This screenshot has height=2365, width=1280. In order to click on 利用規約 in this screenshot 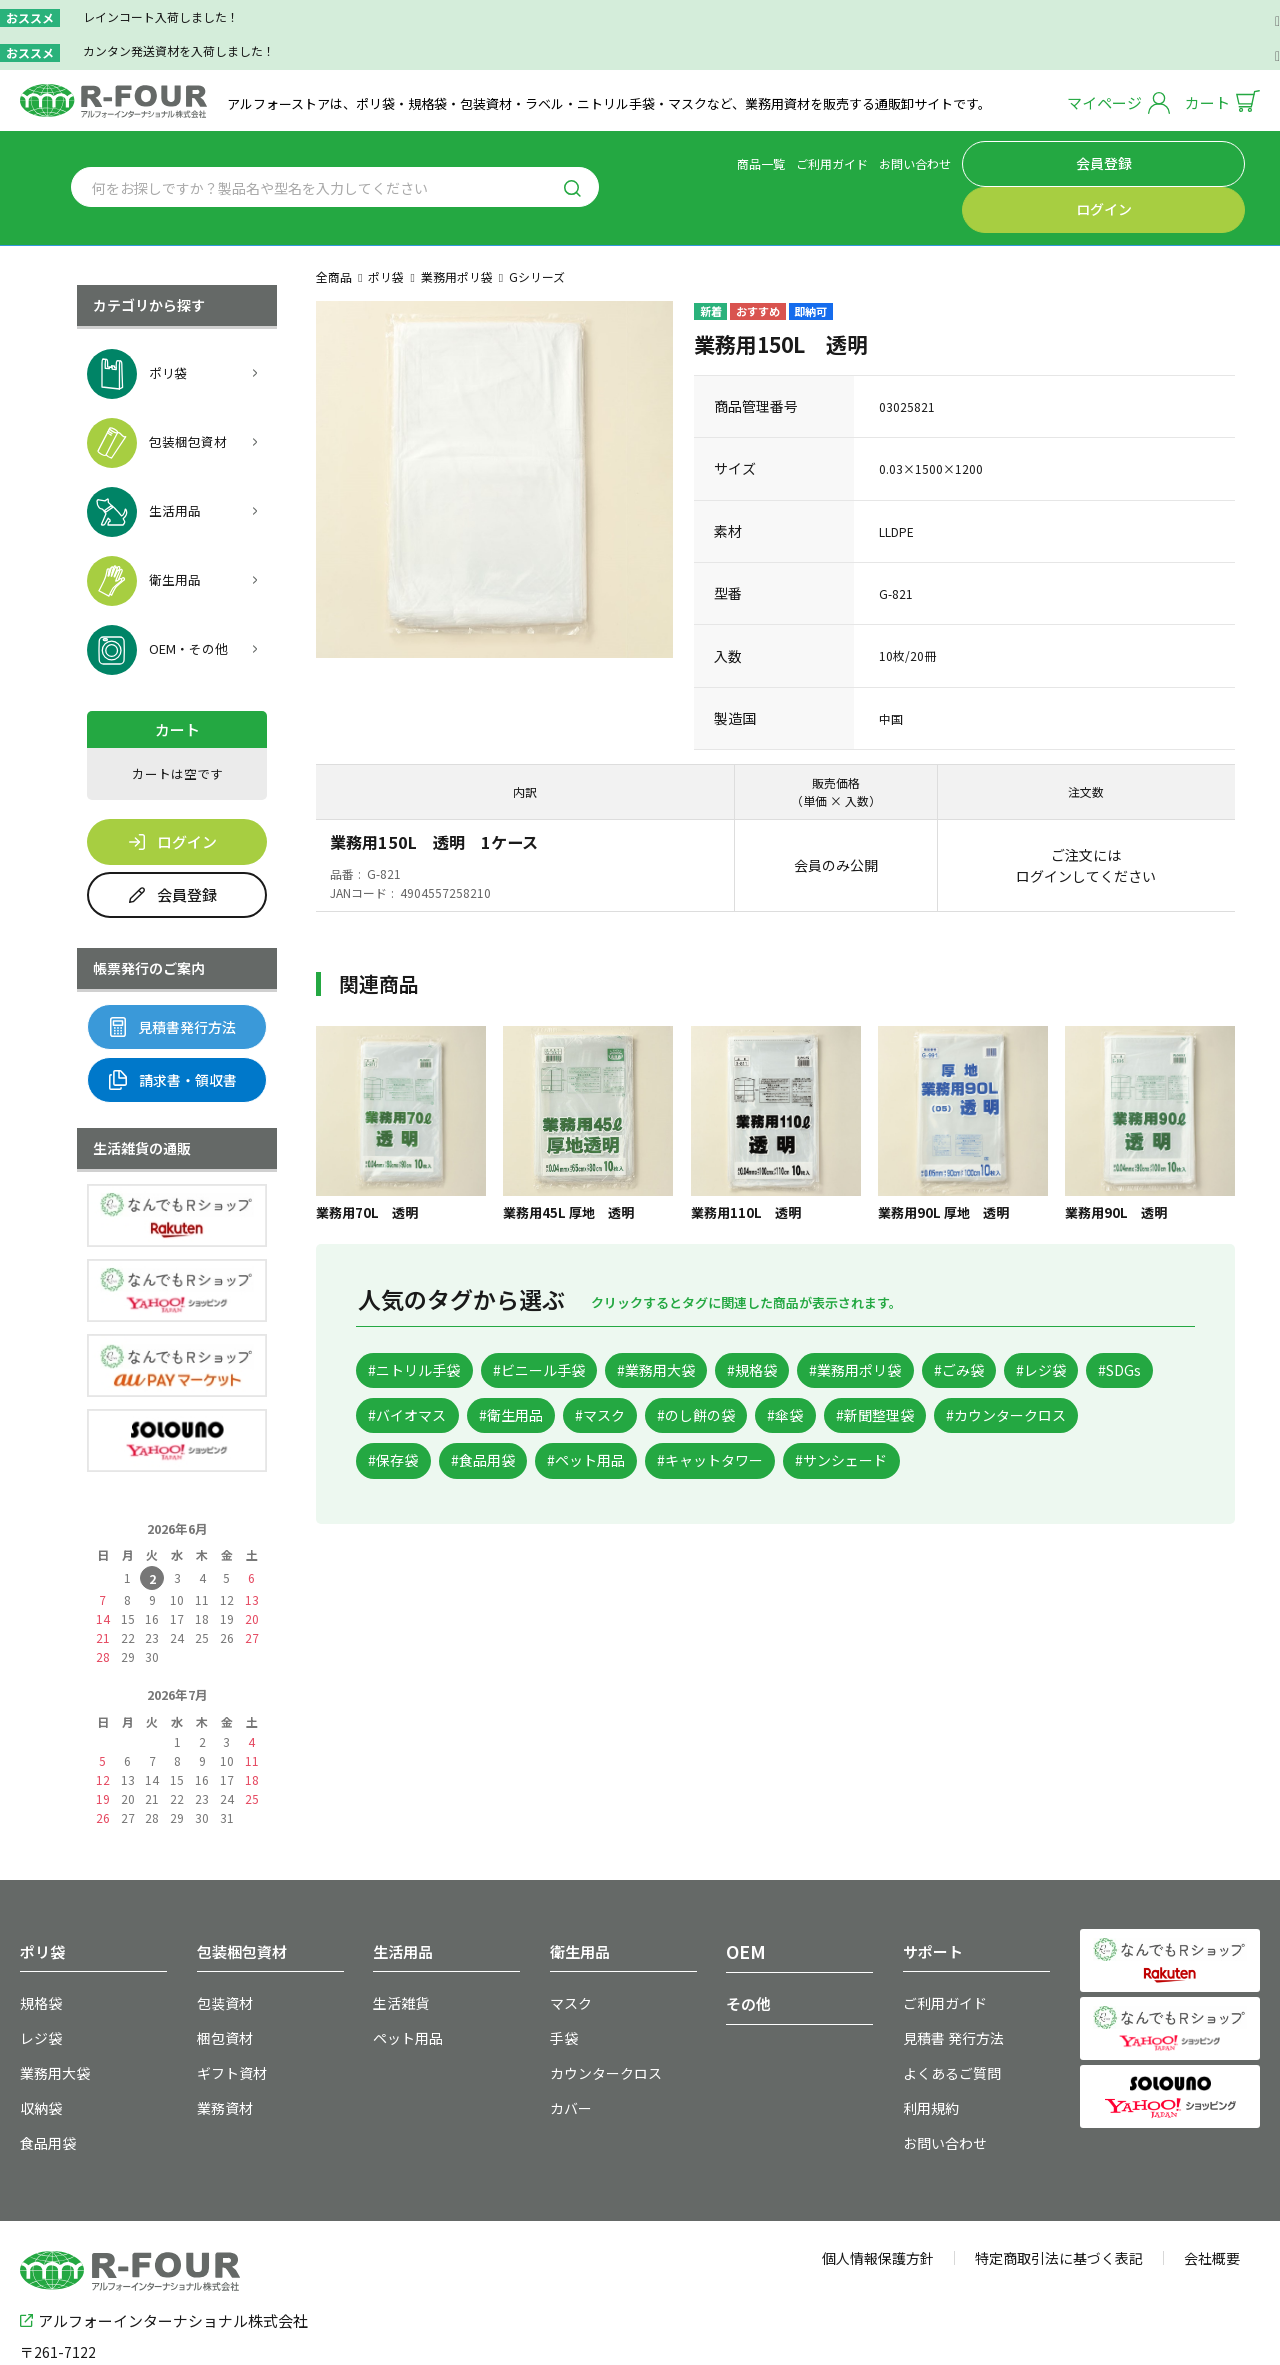, I will do `click(927, 2046)`.